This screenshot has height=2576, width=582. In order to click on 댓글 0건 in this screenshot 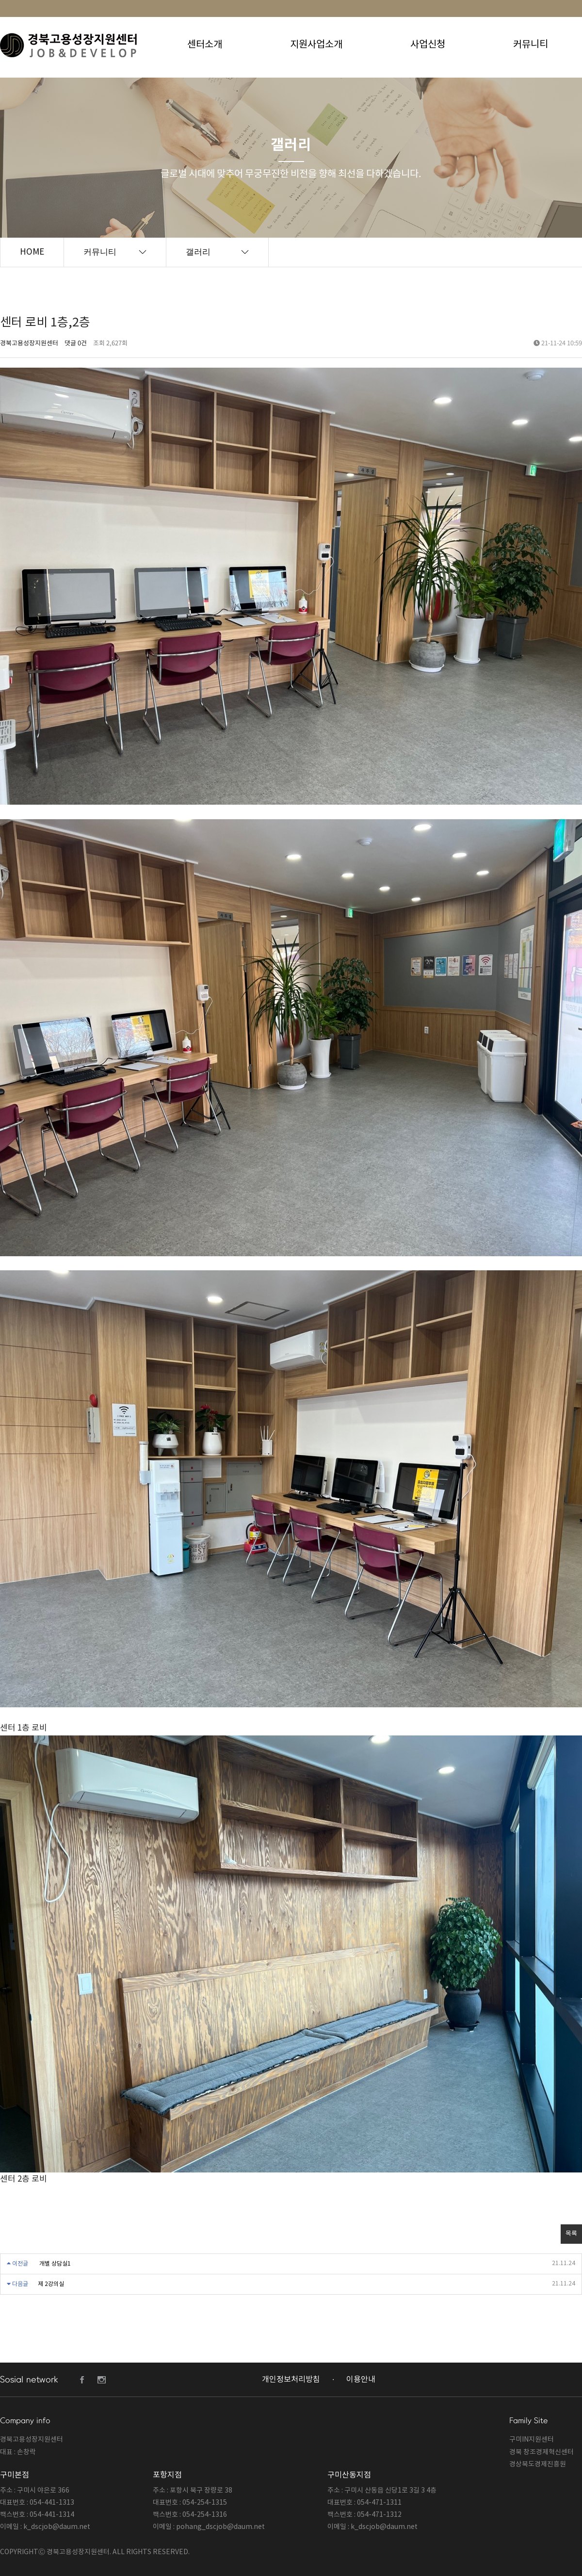, I will do `click(76, 343)`.